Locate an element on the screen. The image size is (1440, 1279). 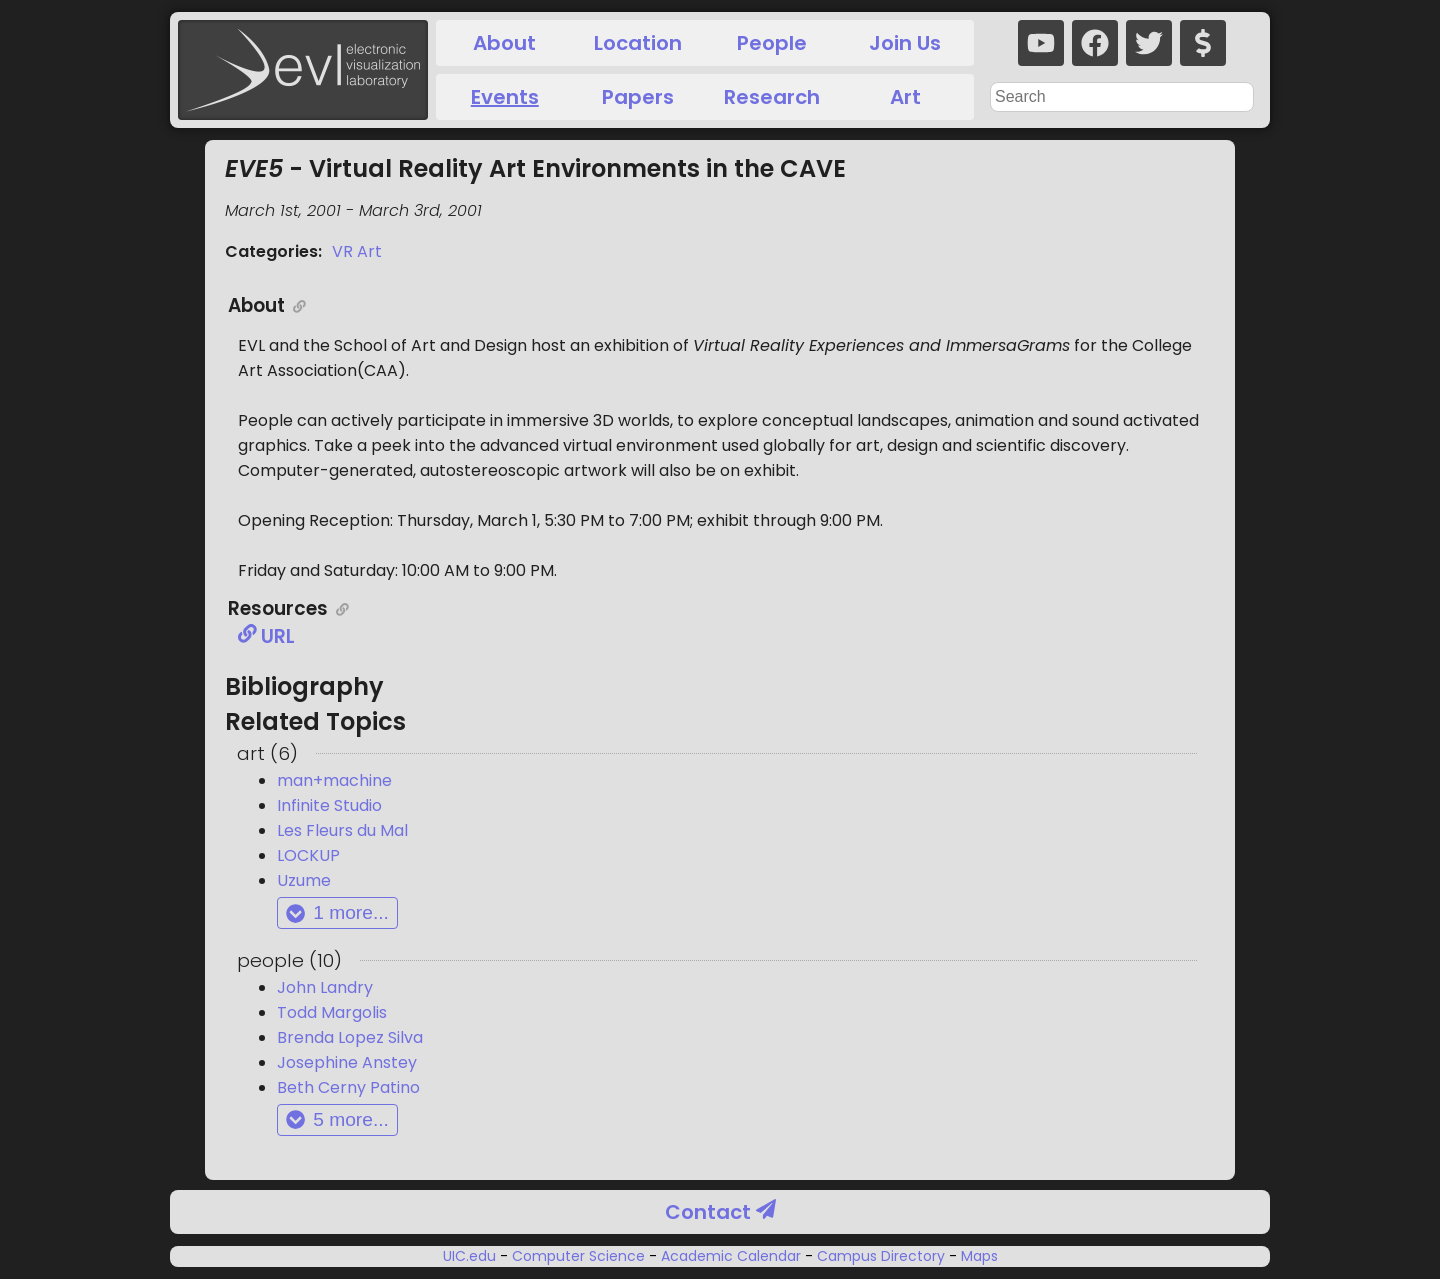
Uzume is located at coordinates (304, 880).